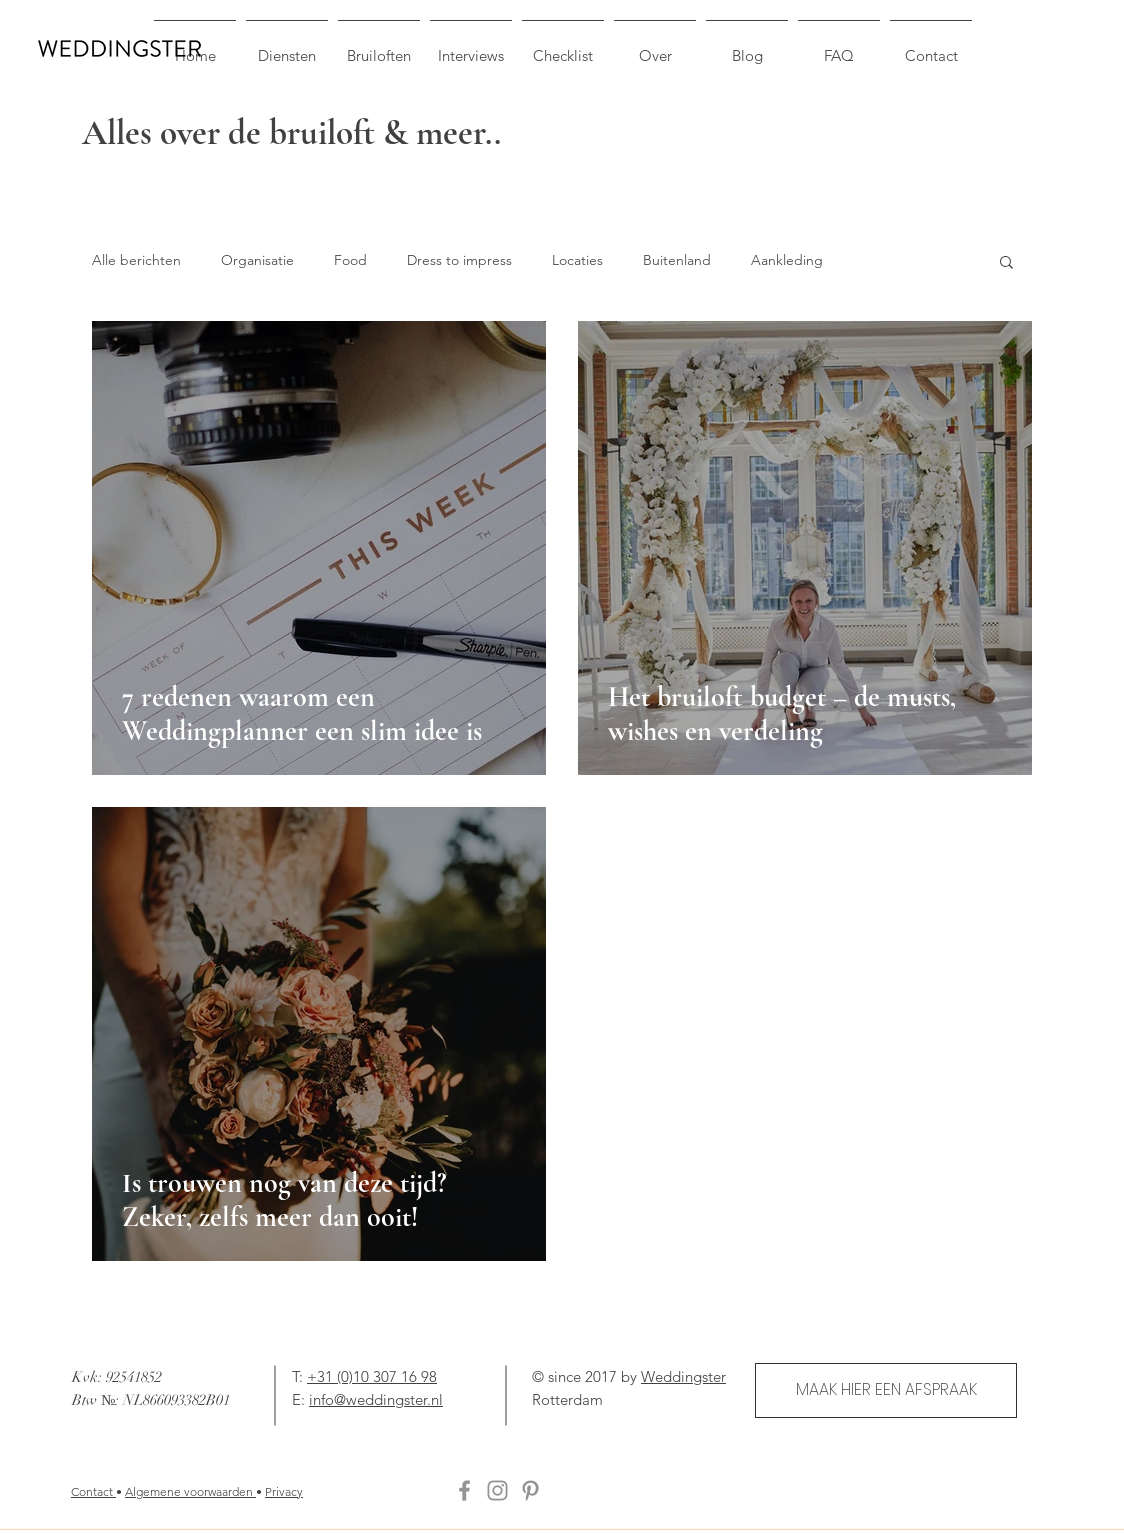  What do you see at coordinates (257, 260) in the screenshot?
I see `Organisatie` at bounding box center [257, 260].